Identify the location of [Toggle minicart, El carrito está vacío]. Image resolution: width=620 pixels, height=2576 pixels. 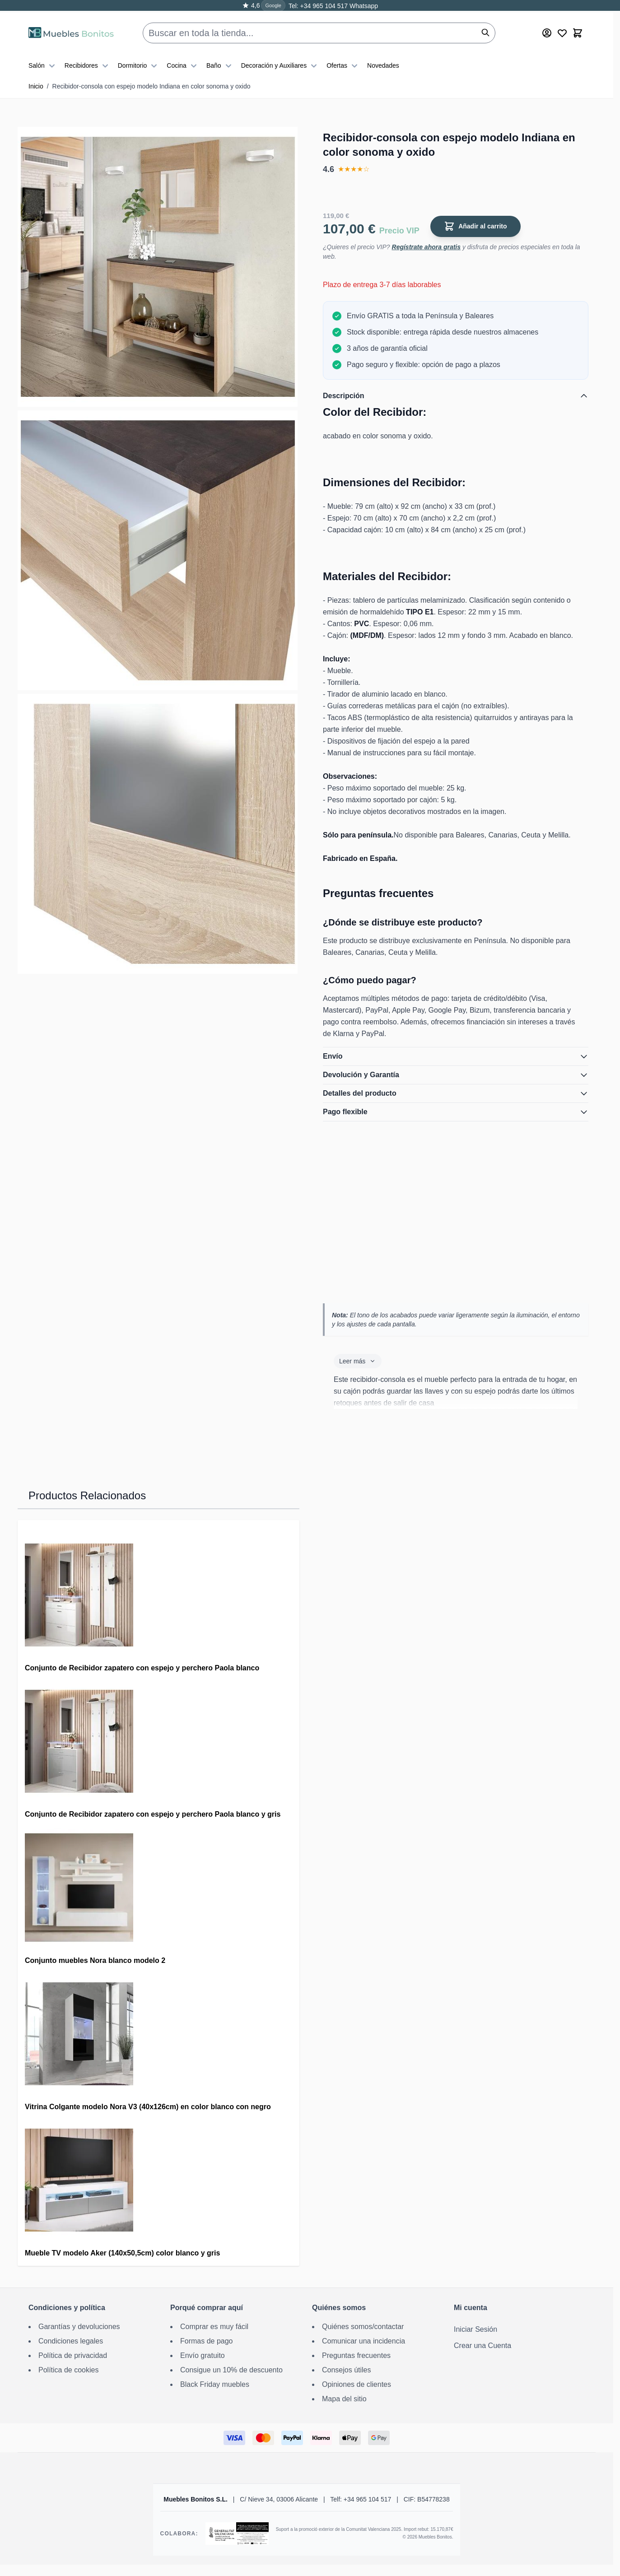
(577, 27).